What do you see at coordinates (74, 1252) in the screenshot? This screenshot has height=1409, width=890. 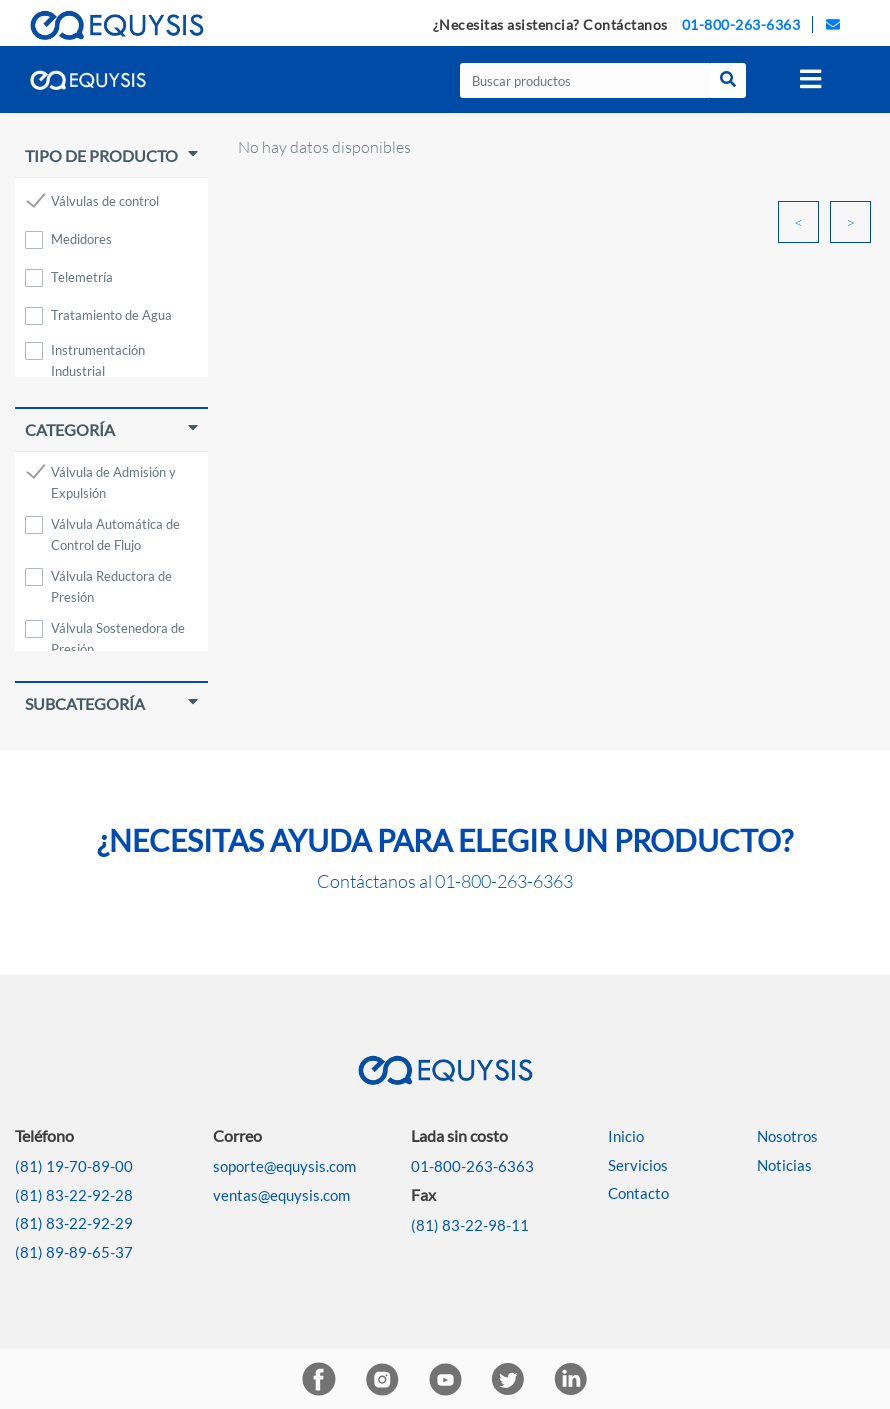 I see `(81) 89-89-65-37` at bounding box center [74, 1252].